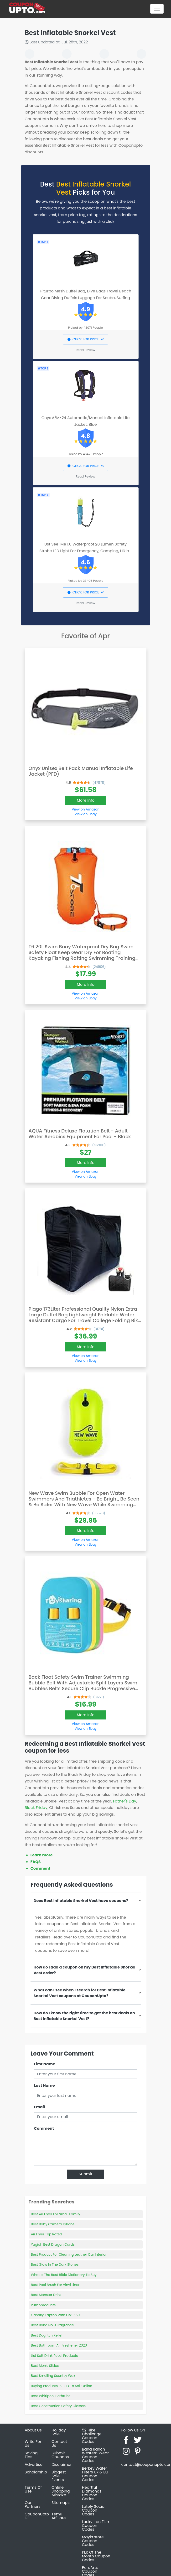 The height and width of the screenshot is (2576, 171). Describe the element at coordinates (79, 1993) in the screenshot. I see `What can I see when I search for Best Inflatable Snorkel Vest coupons at CouponUpto?` at that location.